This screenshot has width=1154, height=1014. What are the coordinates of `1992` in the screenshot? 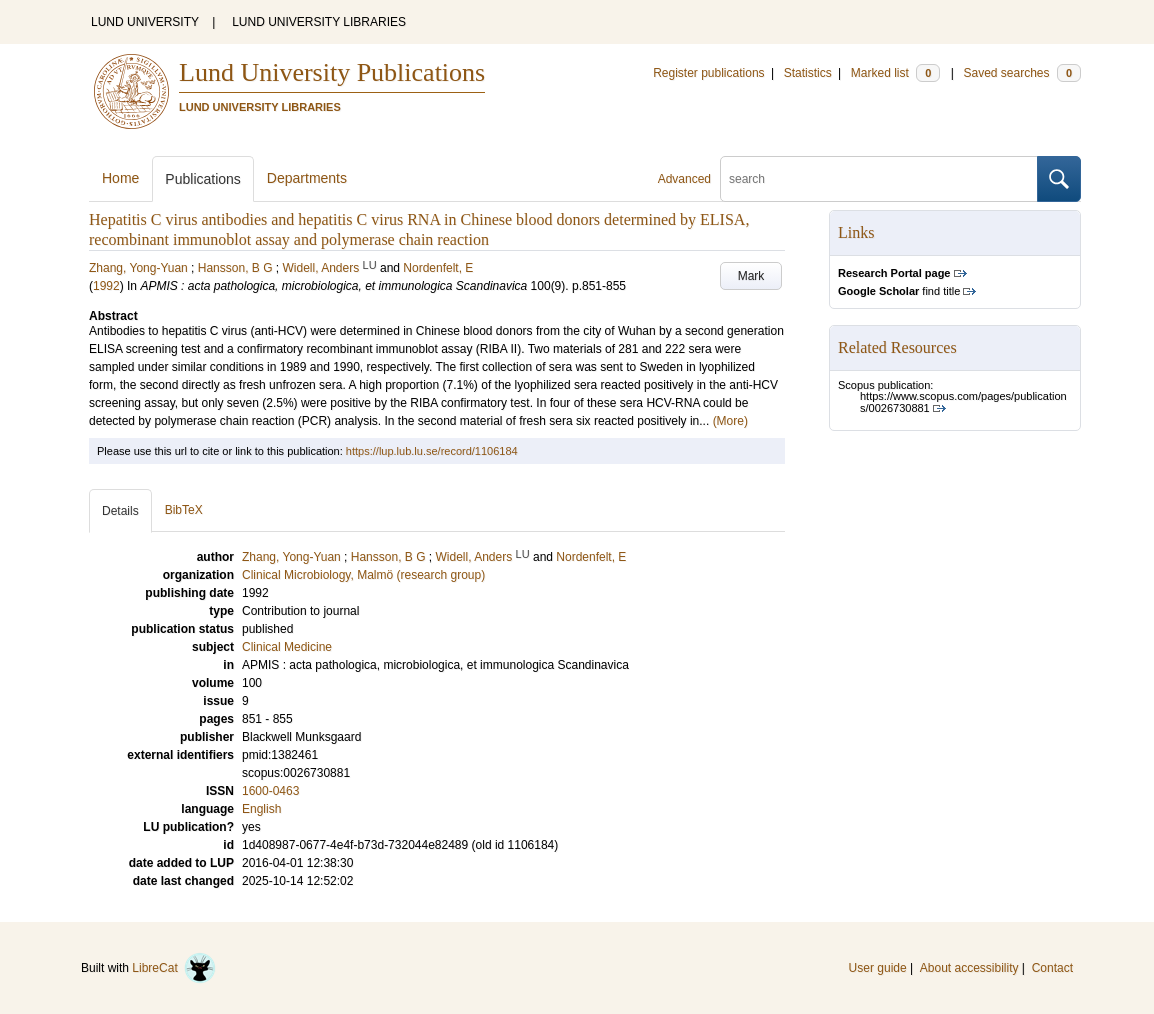 It's located at (106, 286).